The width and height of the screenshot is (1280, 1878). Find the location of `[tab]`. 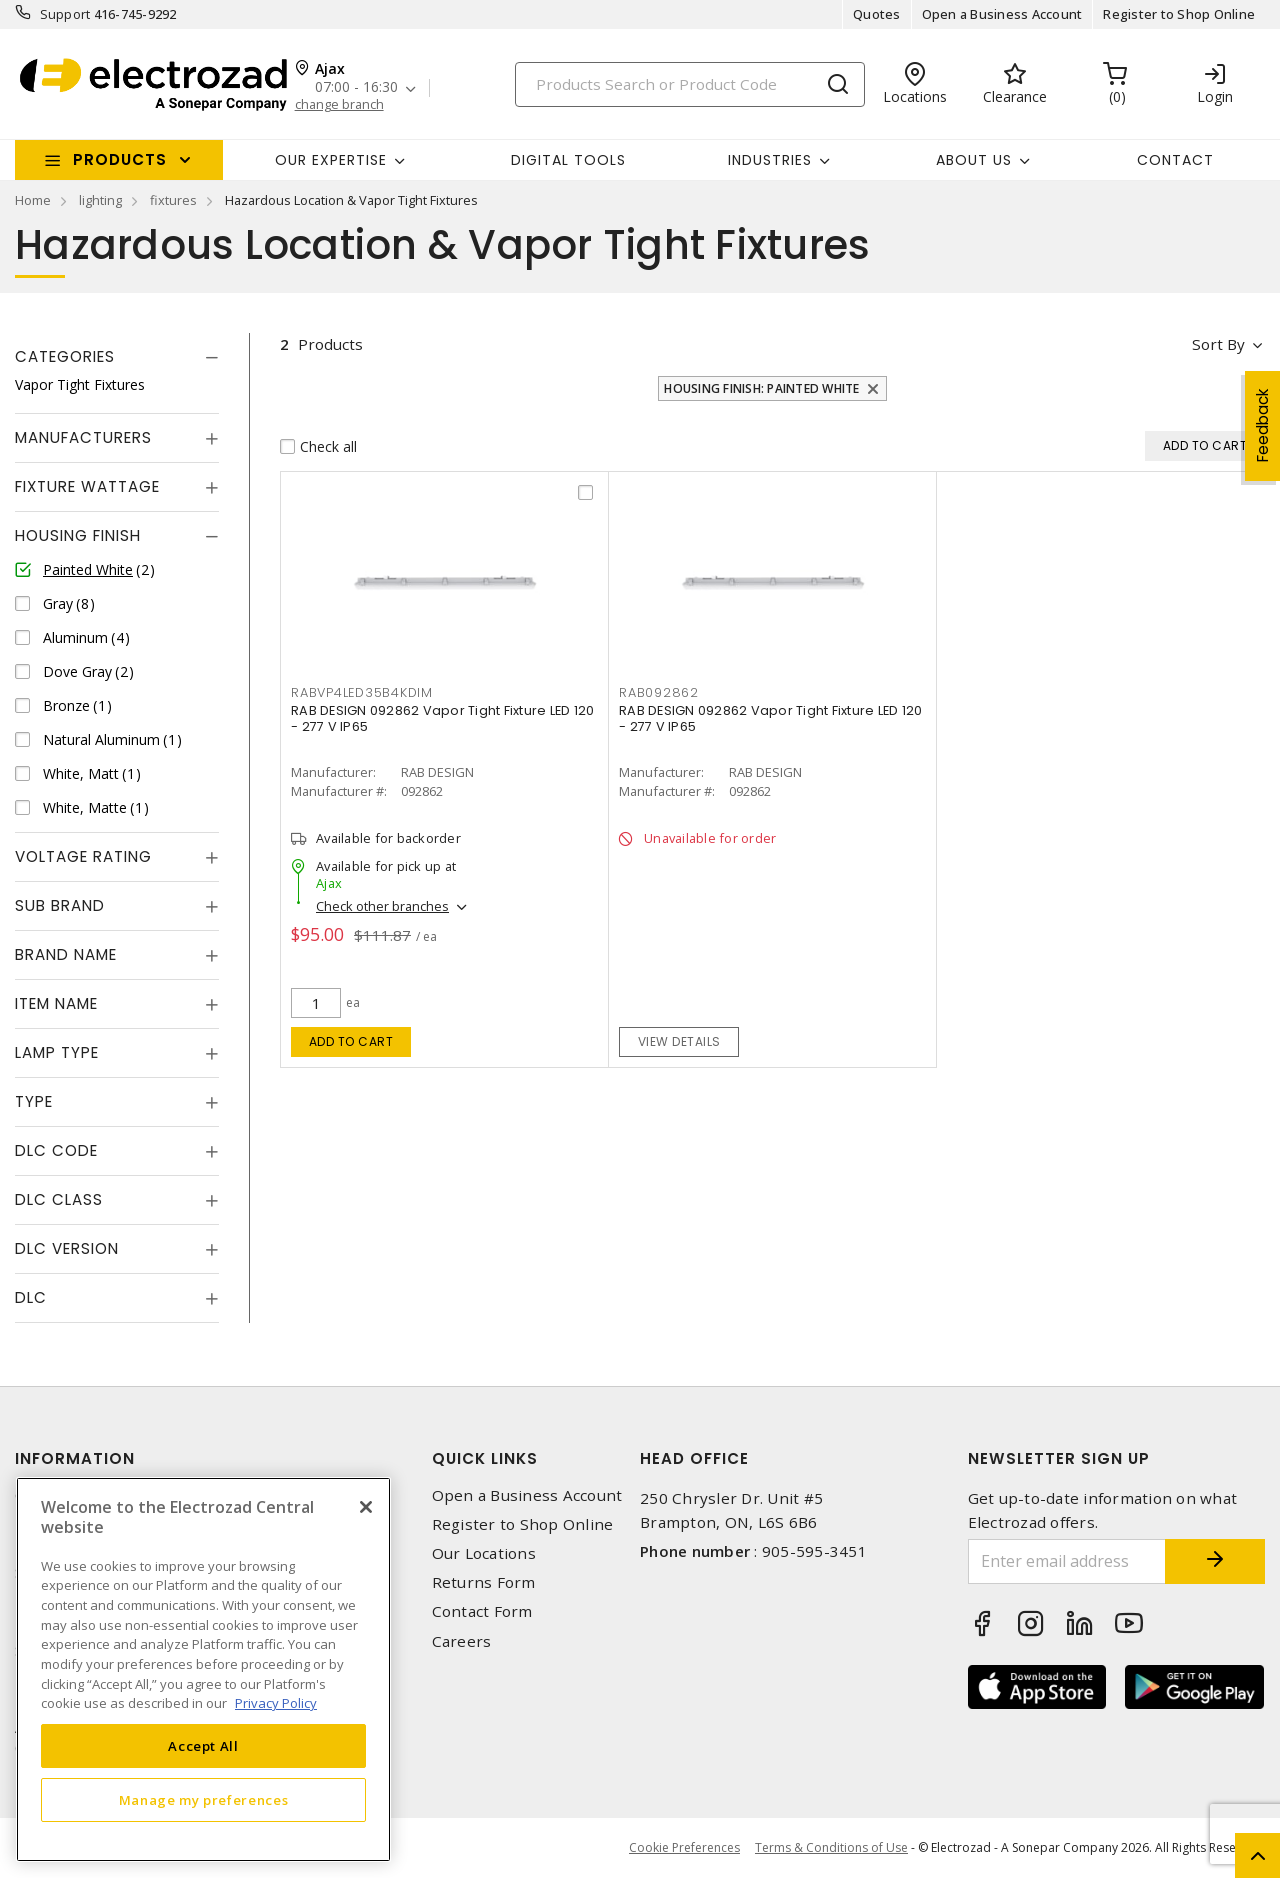

[tab] is located at coordinates (117, 357).